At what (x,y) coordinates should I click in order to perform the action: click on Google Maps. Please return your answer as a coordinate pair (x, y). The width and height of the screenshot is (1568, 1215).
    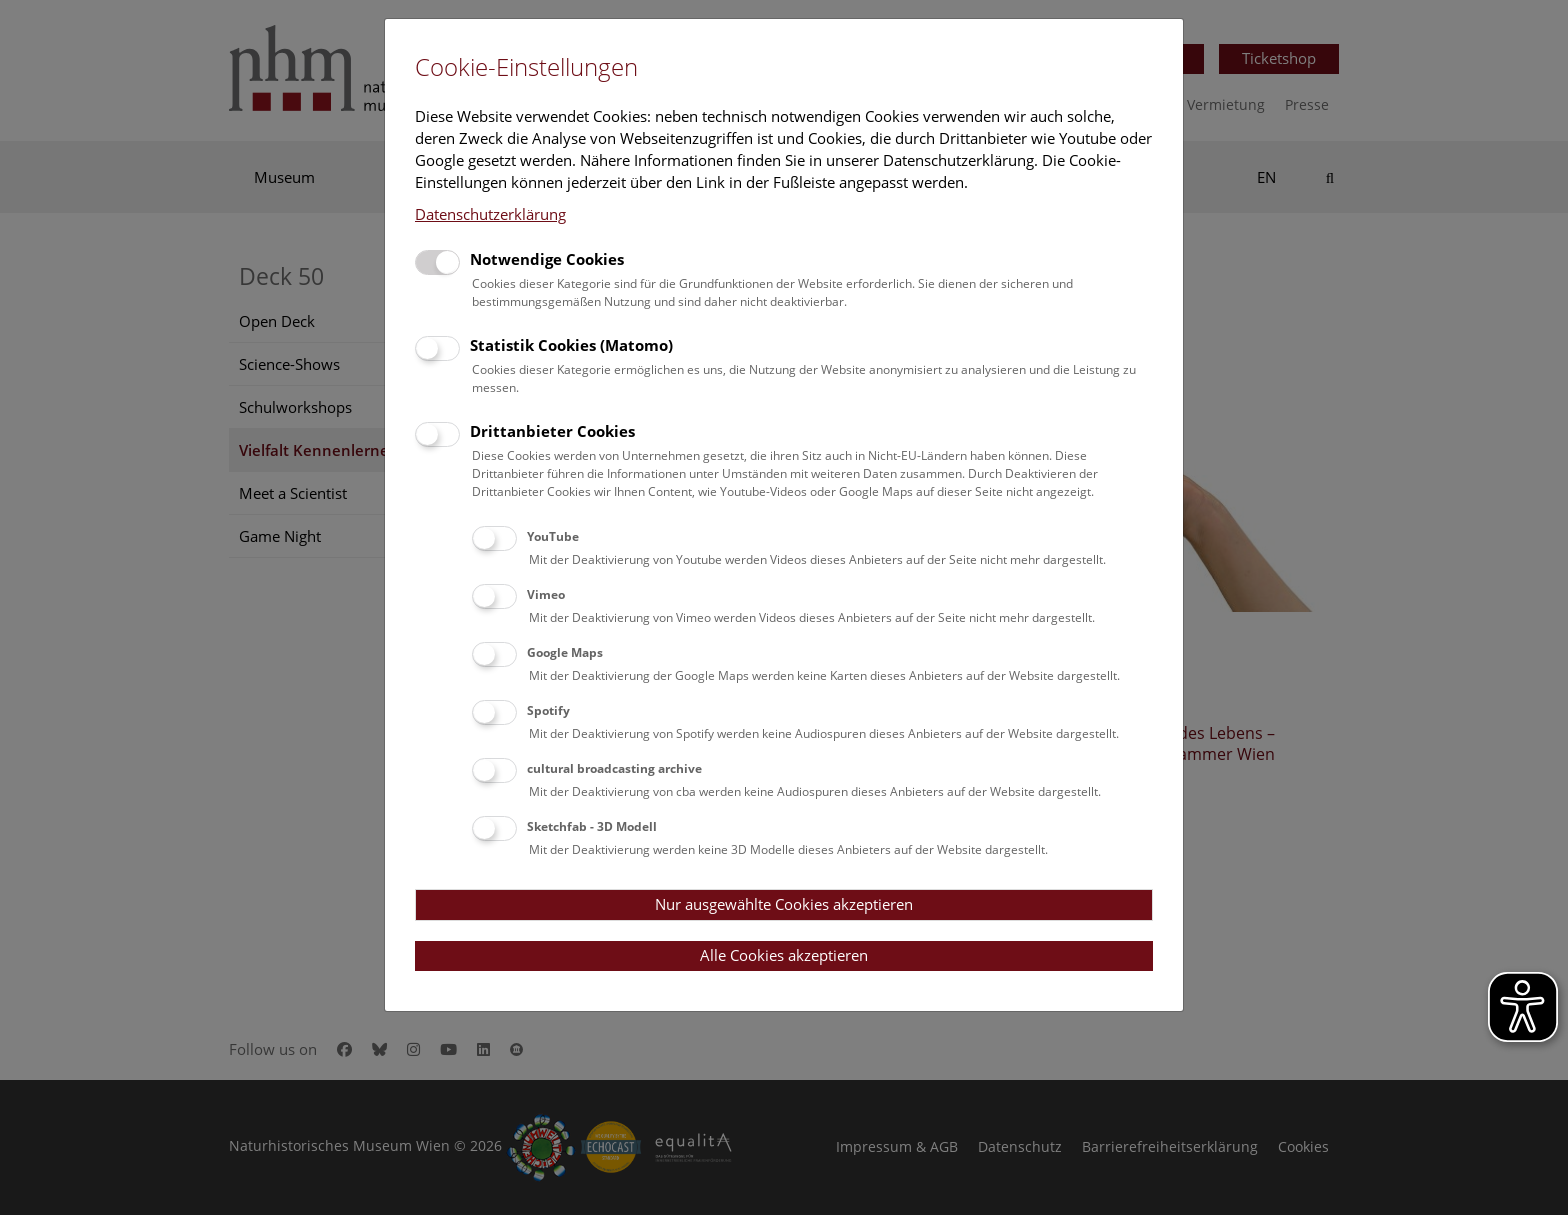
    Looking at the image, I should click on (565, 652).